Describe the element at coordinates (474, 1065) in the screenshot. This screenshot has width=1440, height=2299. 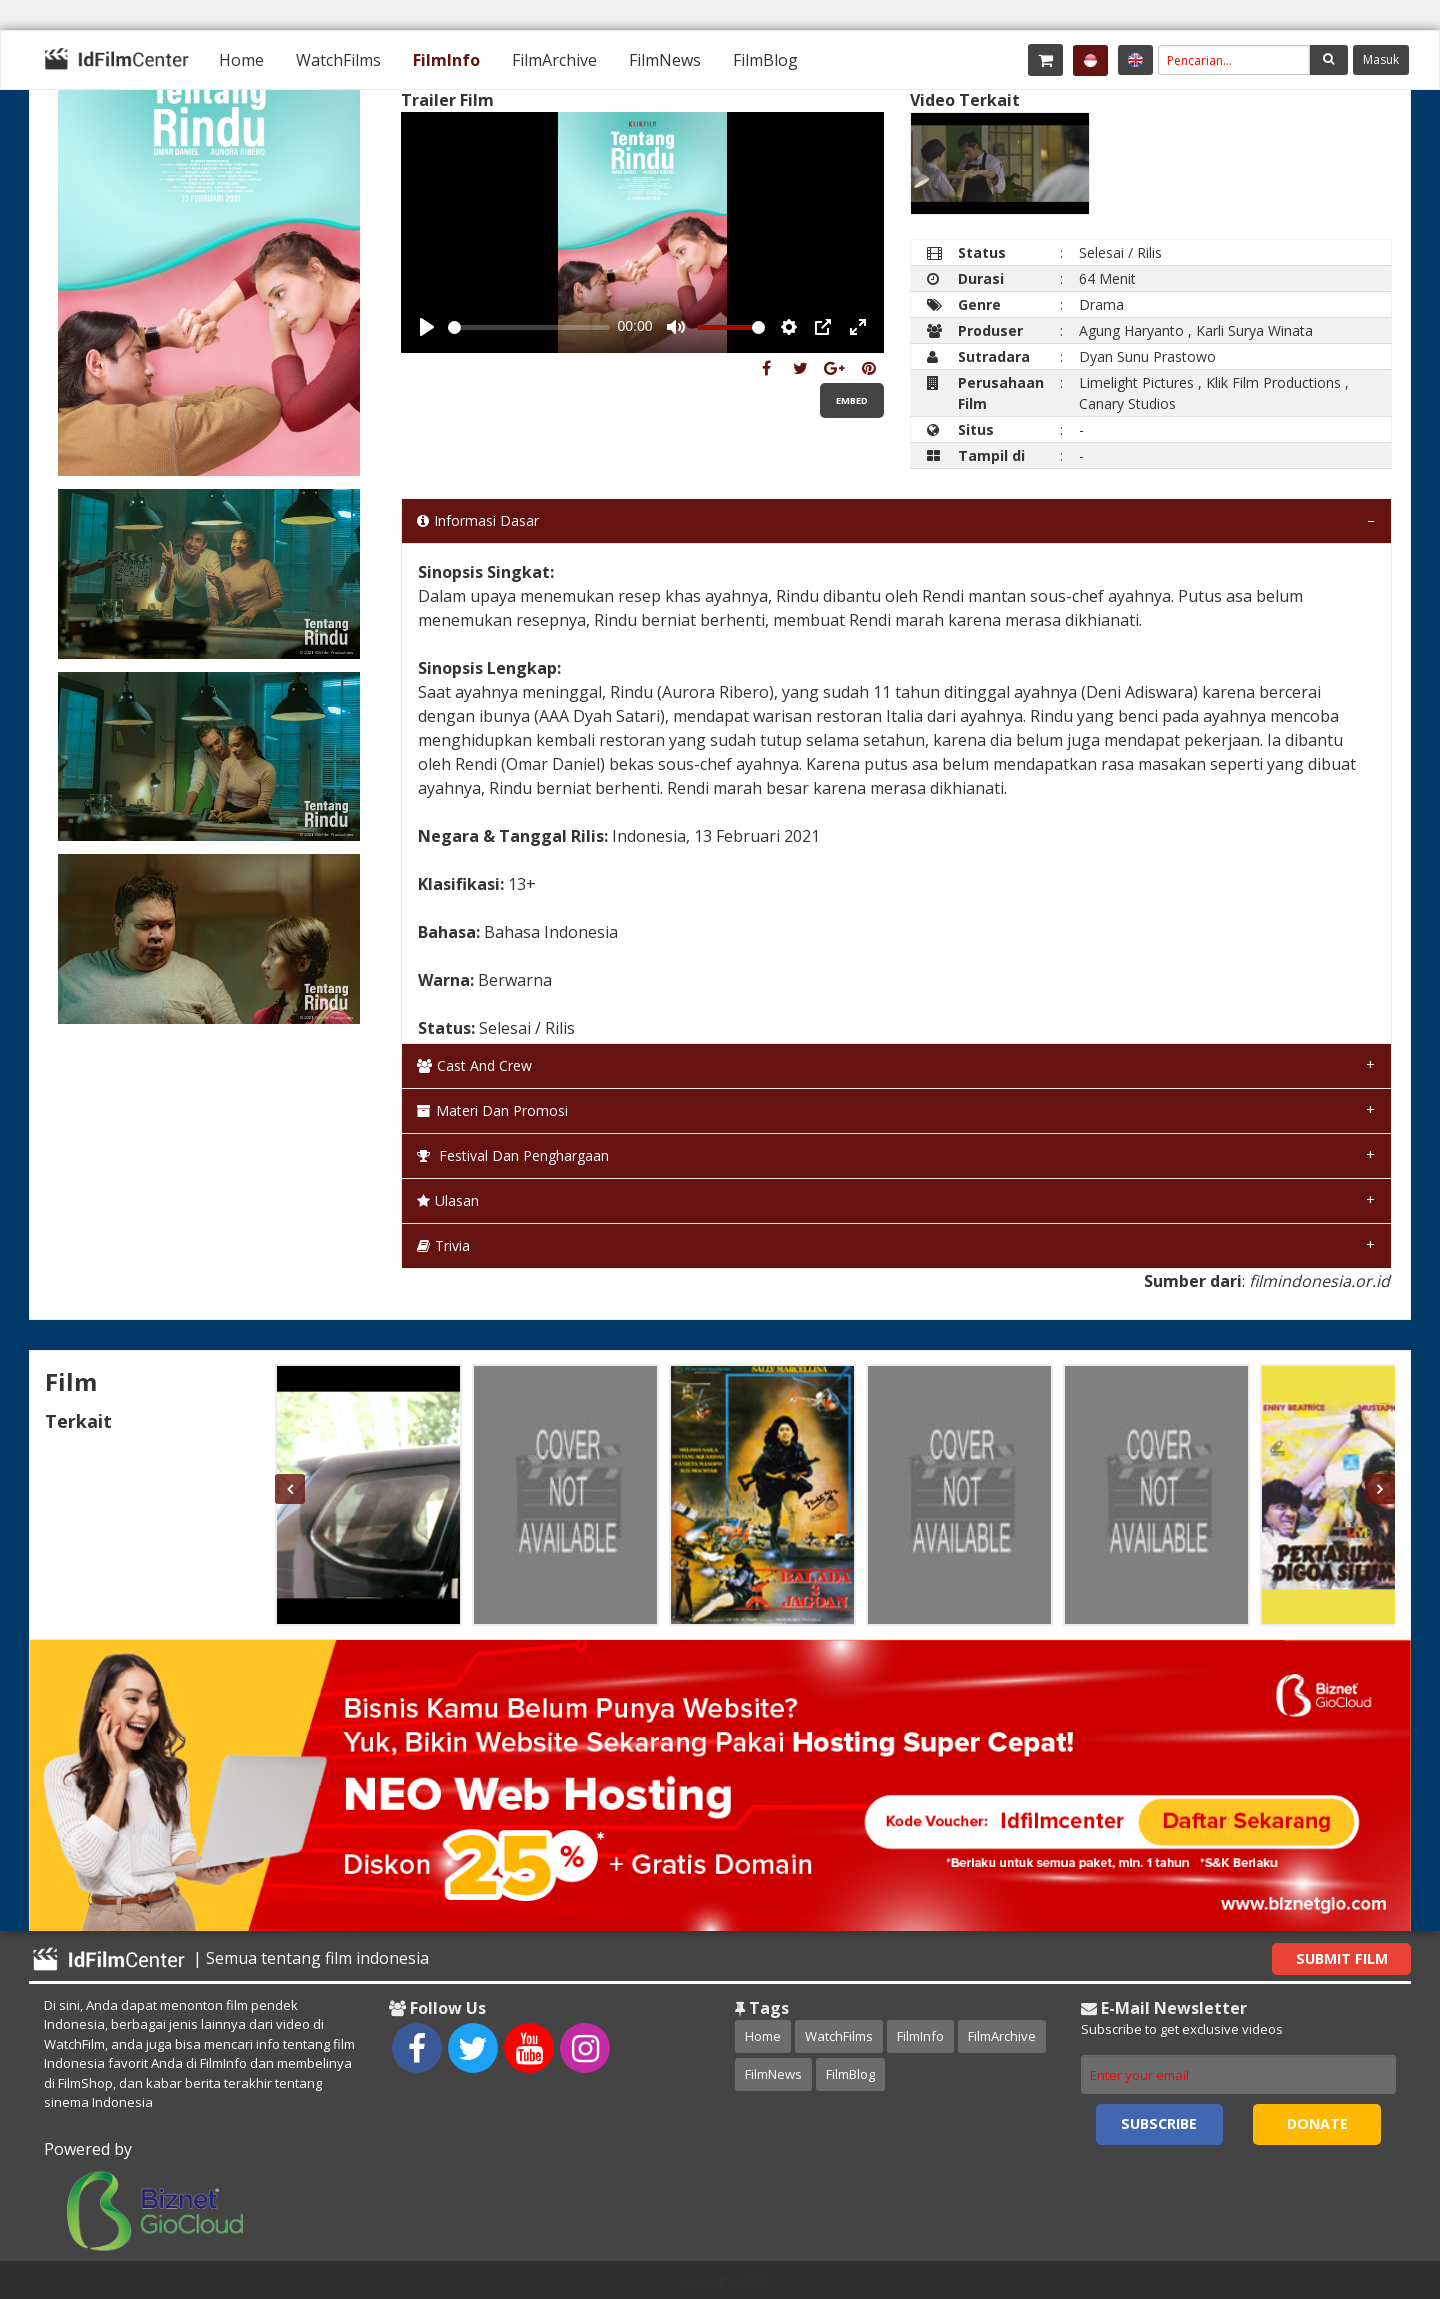
I see `Cast and Crew [tab]` at that location.